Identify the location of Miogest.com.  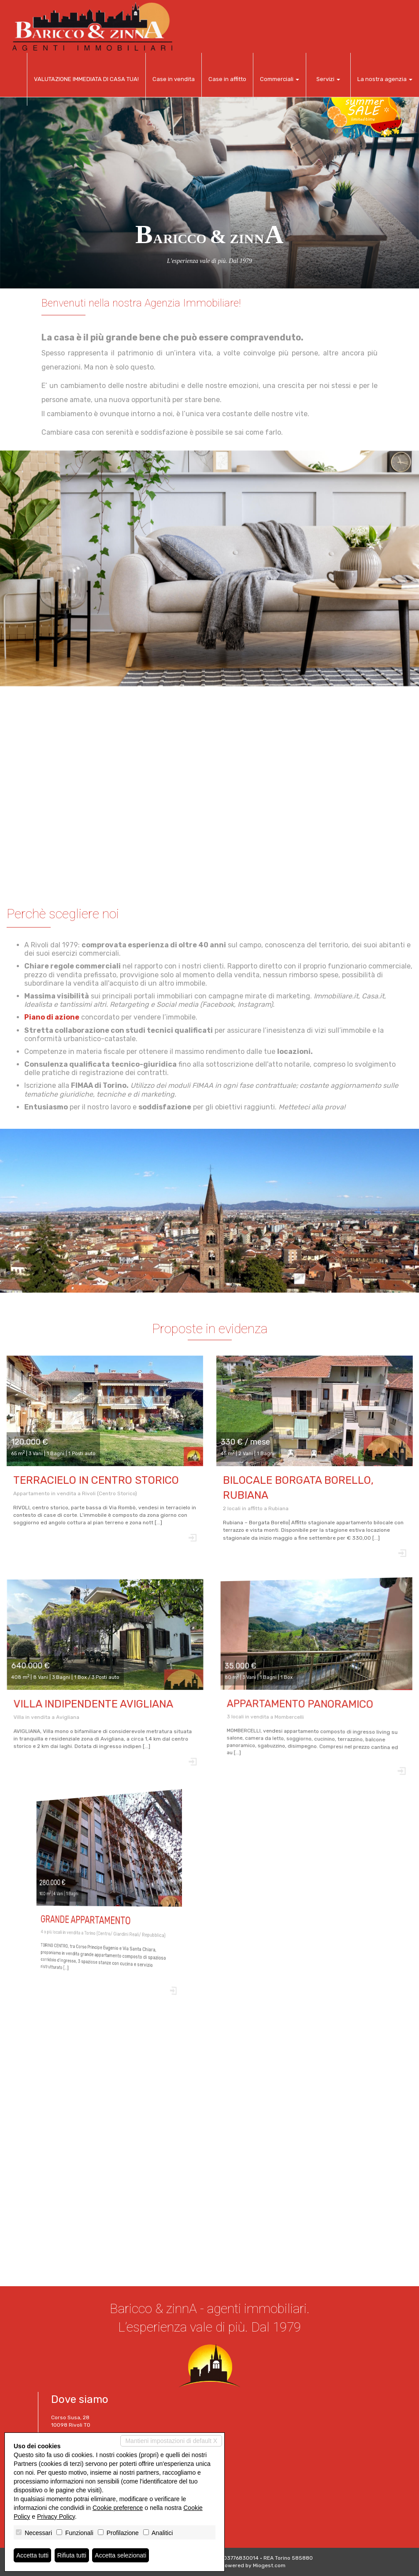
(269, 2565).